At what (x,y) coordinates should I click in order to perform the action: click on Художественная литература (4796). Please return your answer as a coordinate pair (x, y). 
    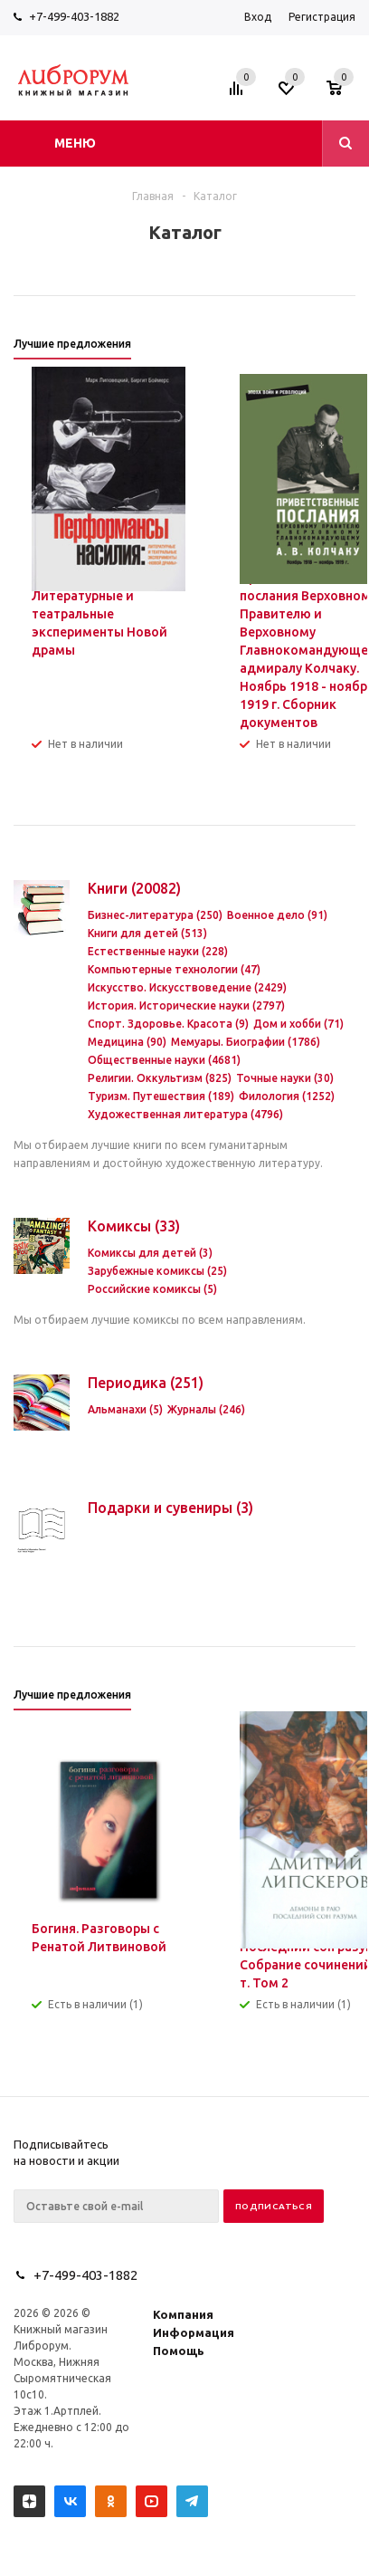
    Looking at the image, I should click on (185, 1114).